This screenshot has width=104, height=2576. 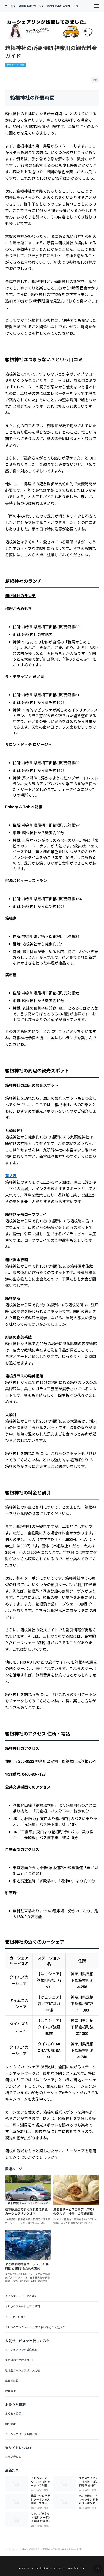 I want to click on [menu], so click(x=96, y=6).